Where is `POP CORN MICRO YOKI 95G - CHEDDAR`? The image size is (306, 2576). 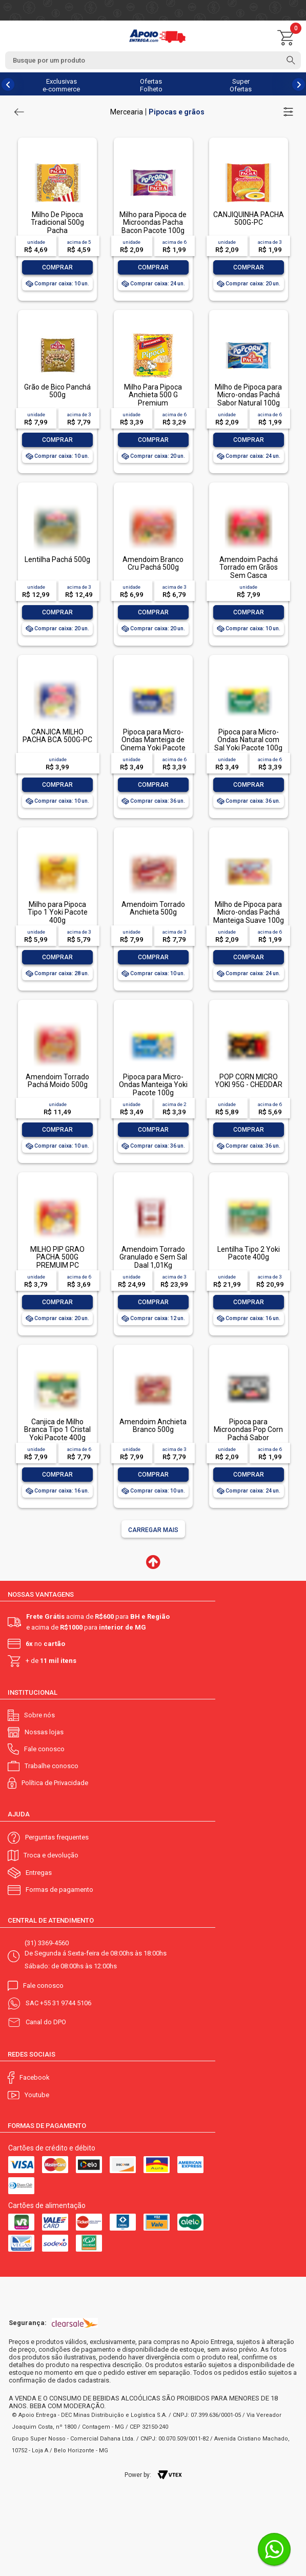
POP CORN MICRO YOKI 95G - CHEDDAR is located at coordinates (248, 1081).